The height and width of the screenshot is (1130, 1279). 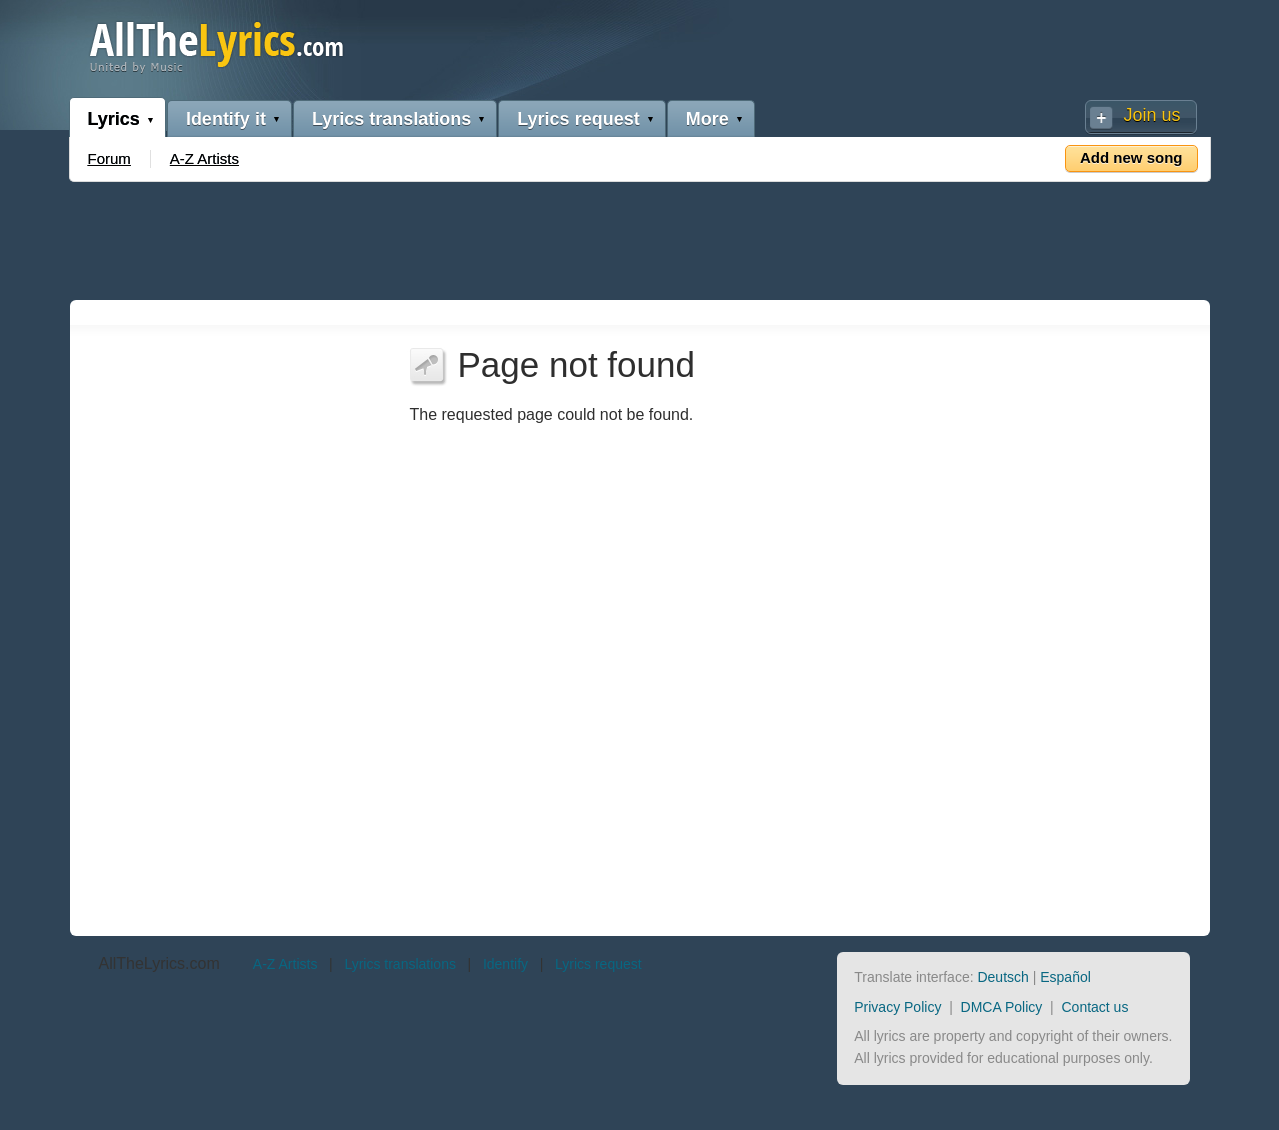 What do you see at coordinates (707, 119) in the screenshot?
I see `More` at bounding box center [707, 119].